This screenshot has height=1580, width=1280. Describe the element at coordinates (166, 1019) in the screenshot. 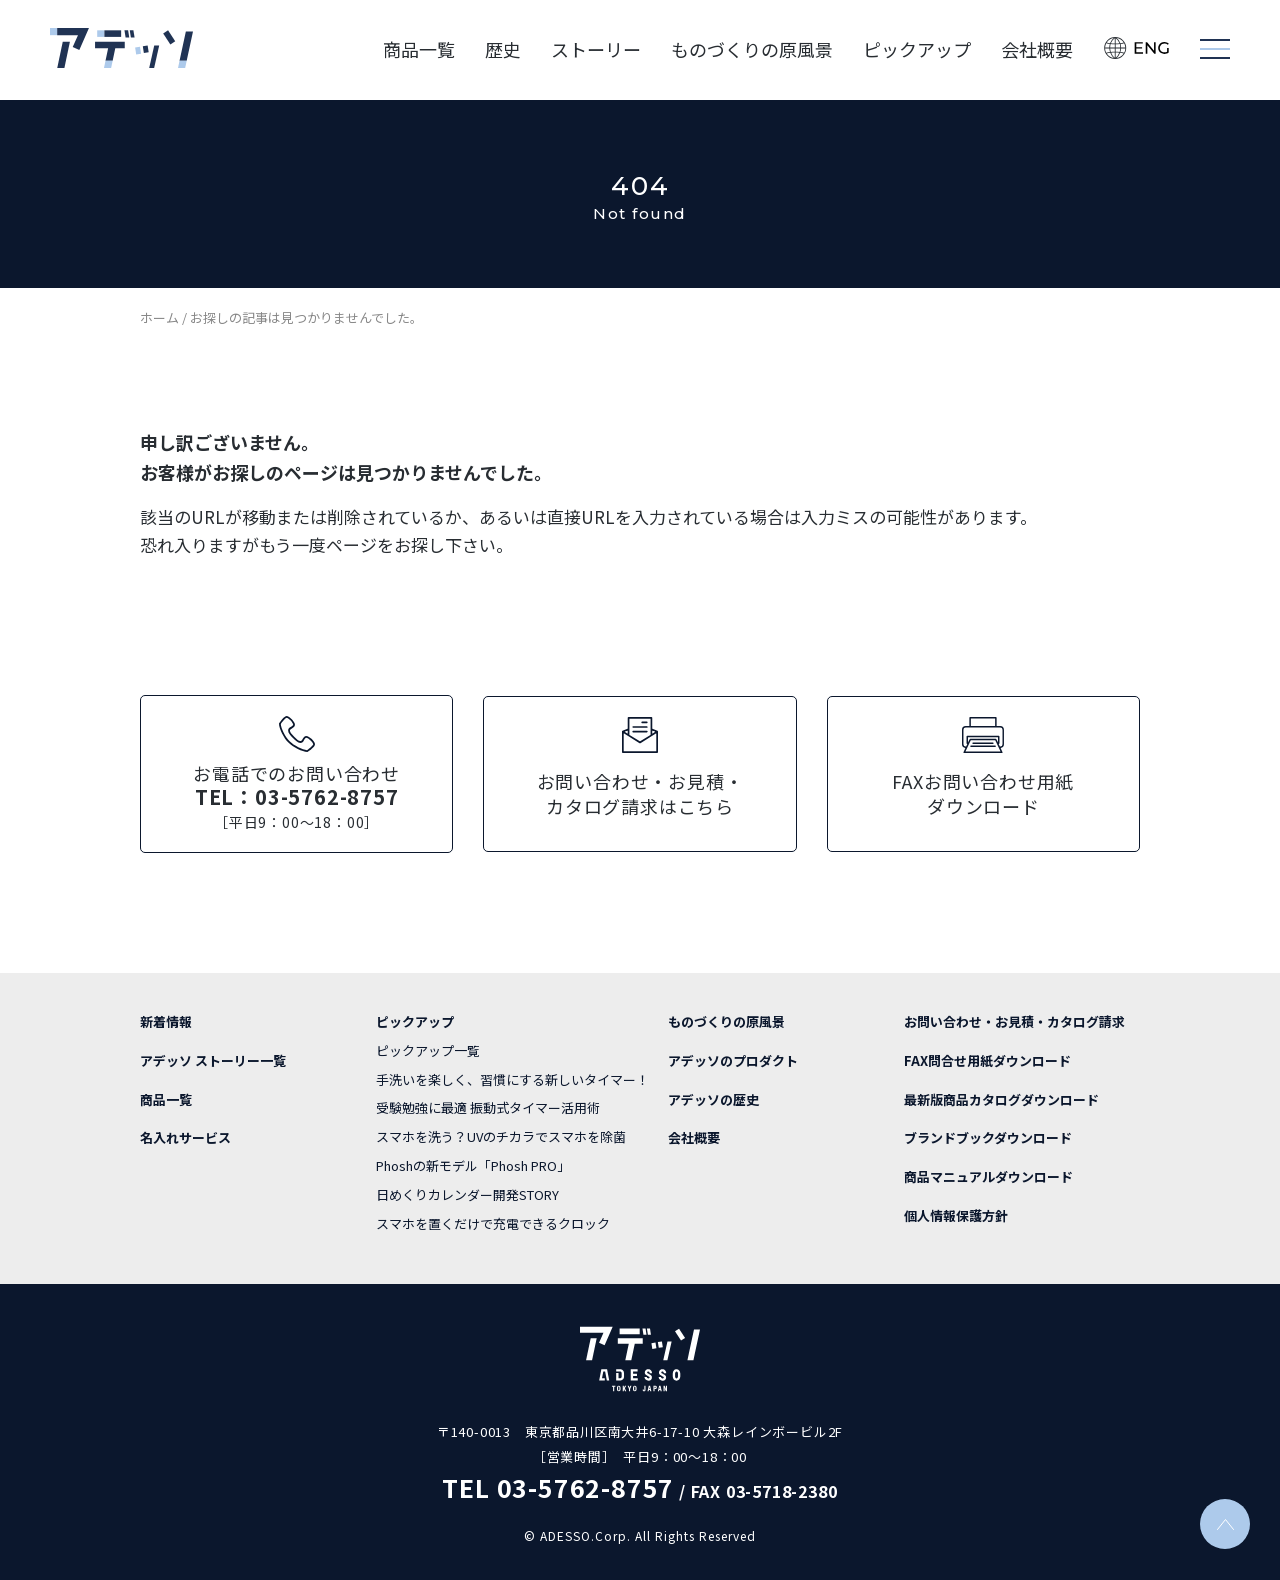

I see `新着情報` at that location.